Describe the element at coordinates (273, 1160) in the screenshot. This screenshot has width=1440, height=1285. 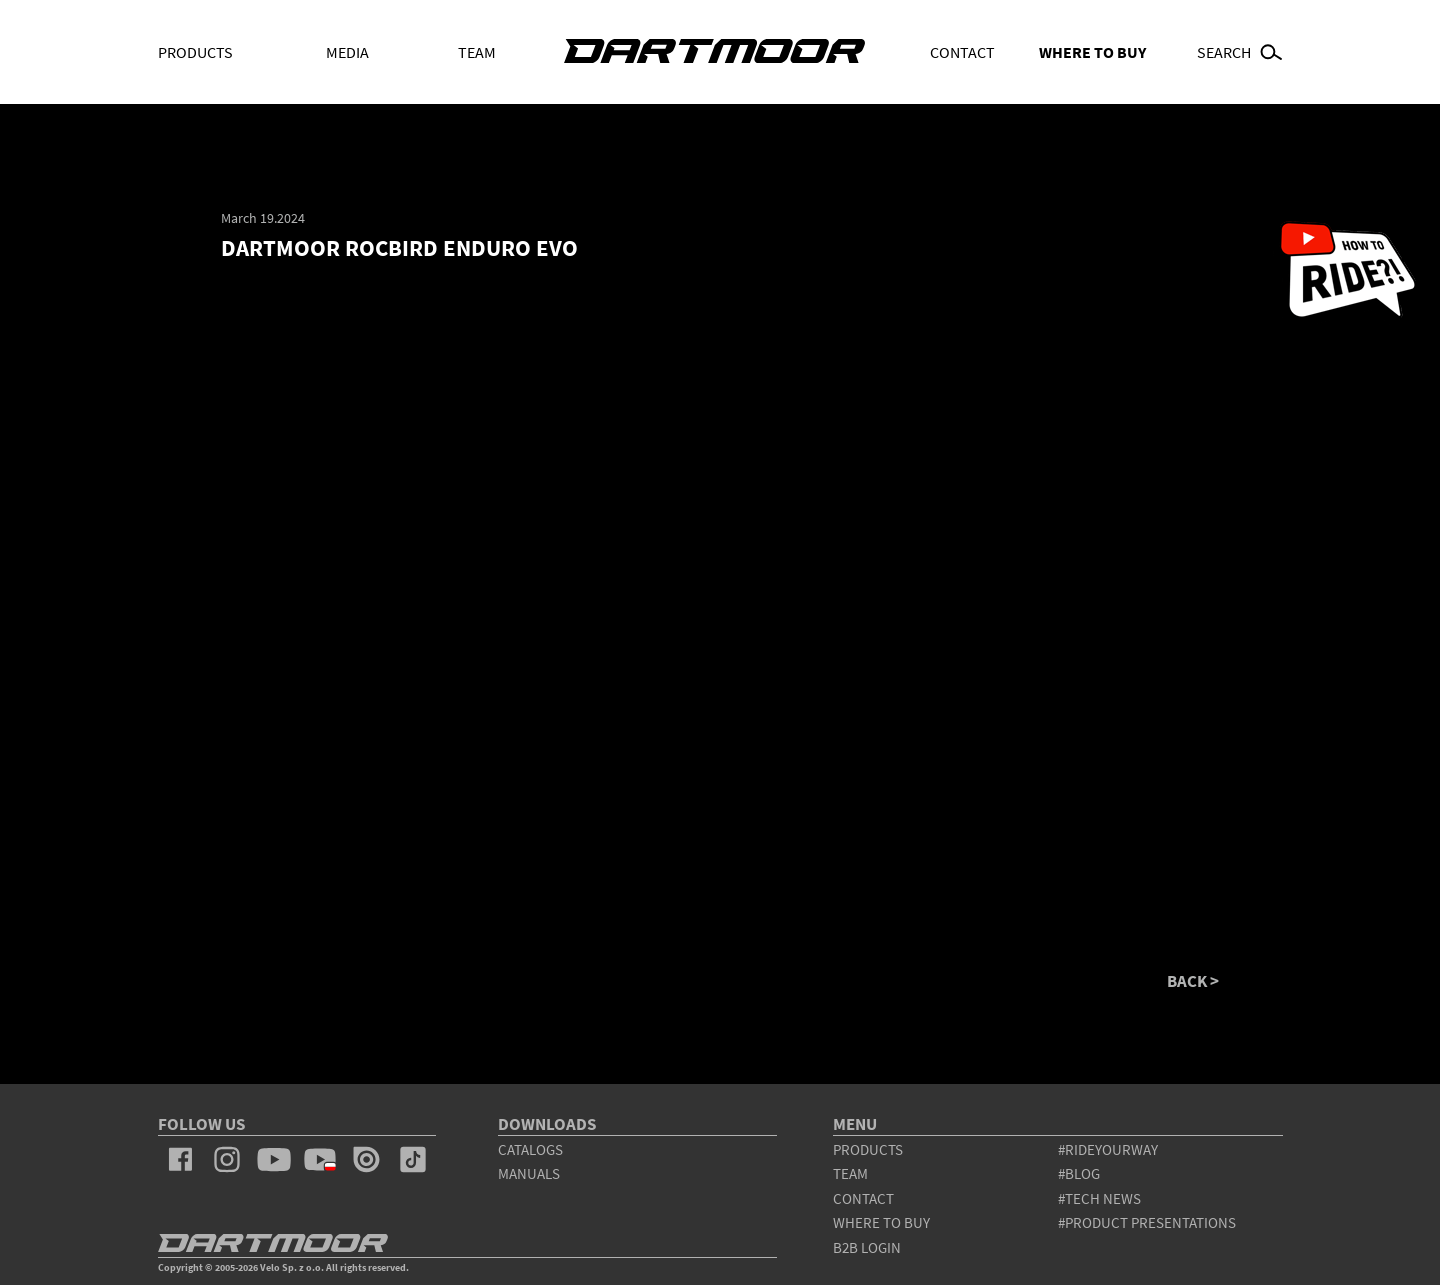
I see `youtube` at that location.